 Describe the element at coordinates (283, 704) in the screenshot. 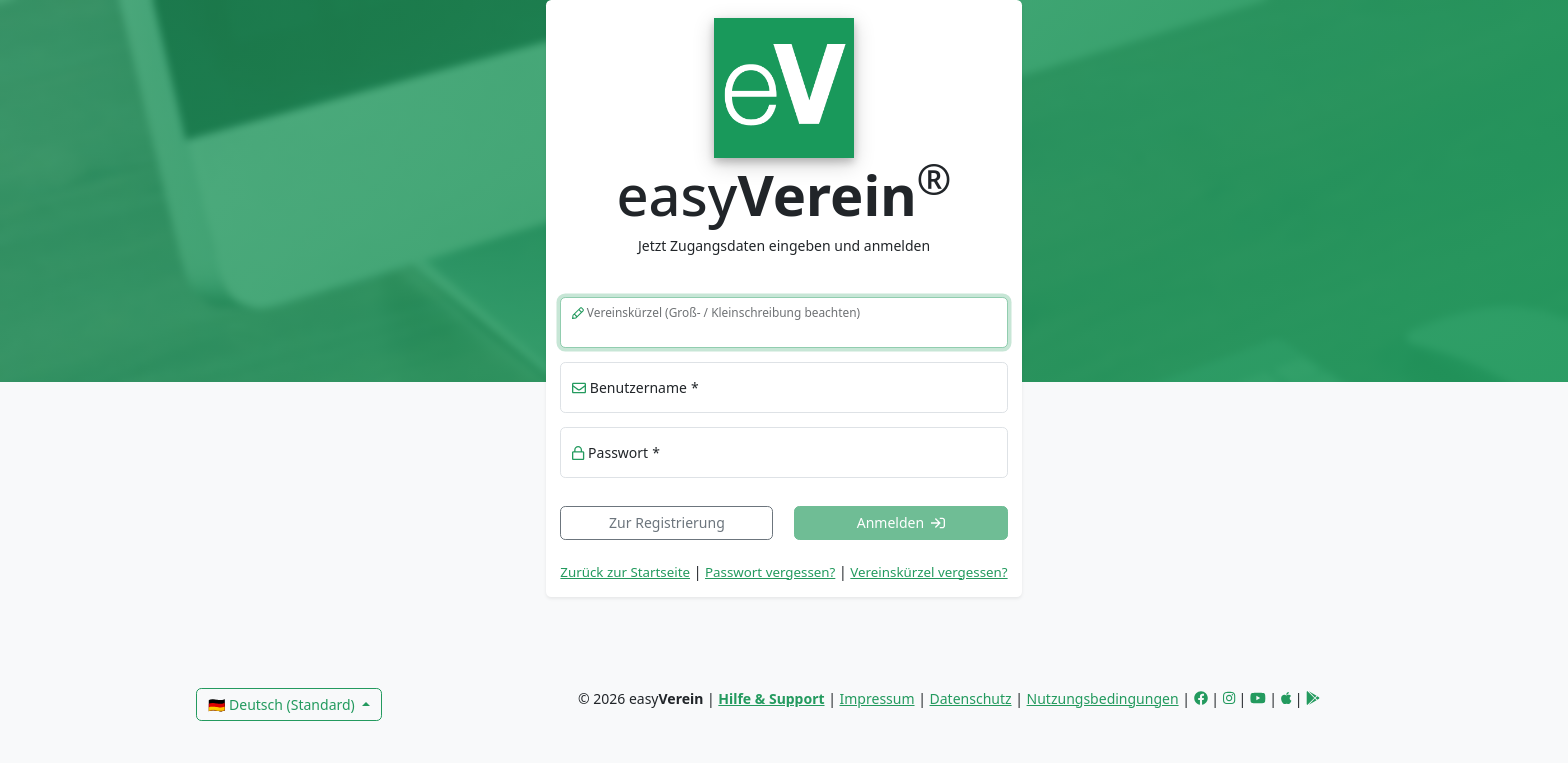

I see `🇩🇪 Deutsch (Standard)` at that location.